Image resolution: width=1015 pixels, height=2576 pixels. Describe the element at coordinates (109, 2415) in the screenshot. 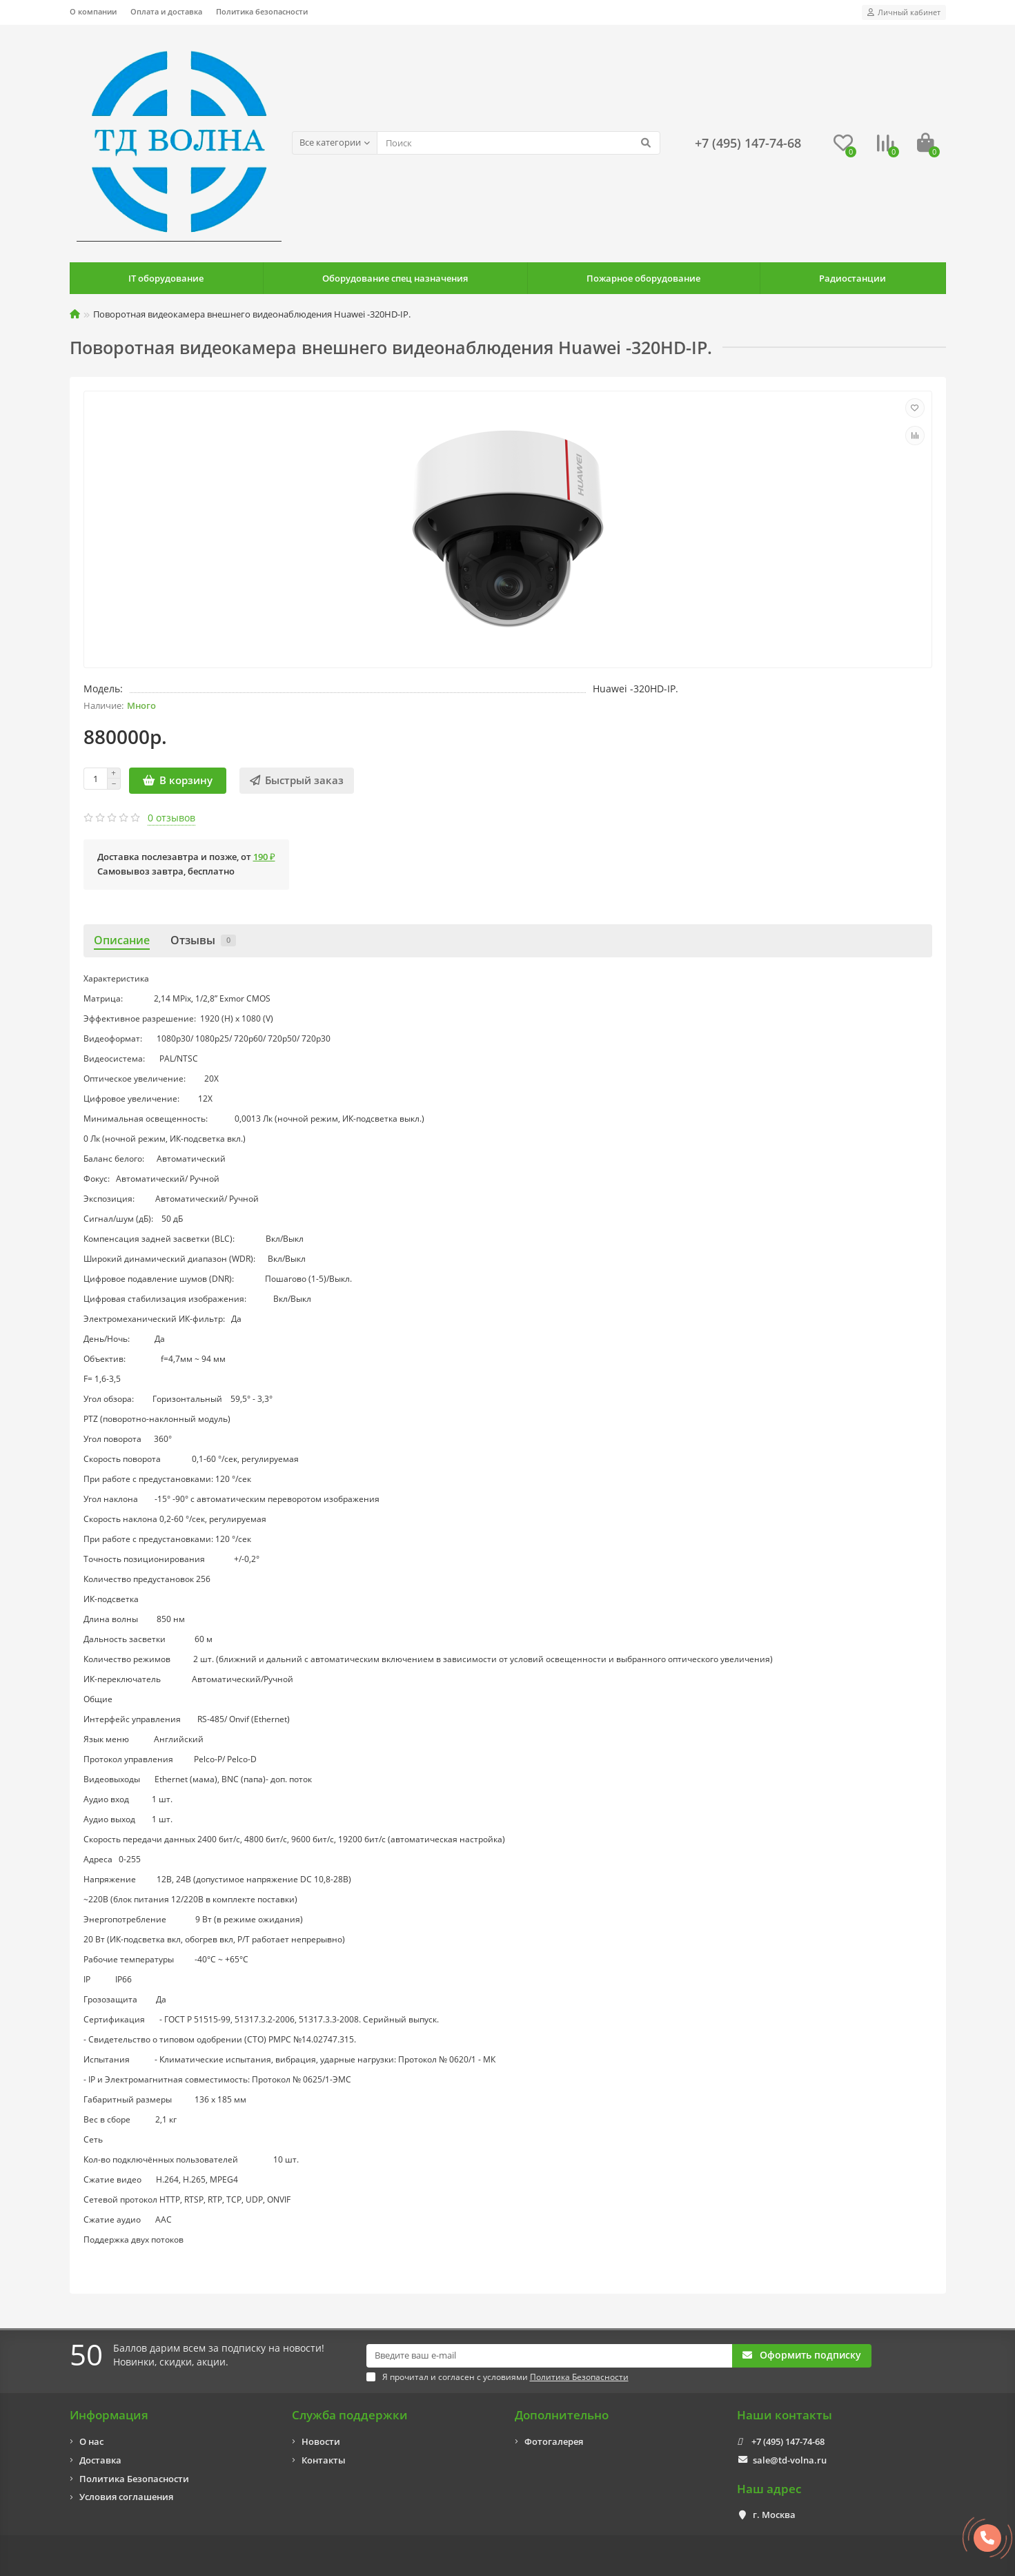

I see `Информация` at that location.